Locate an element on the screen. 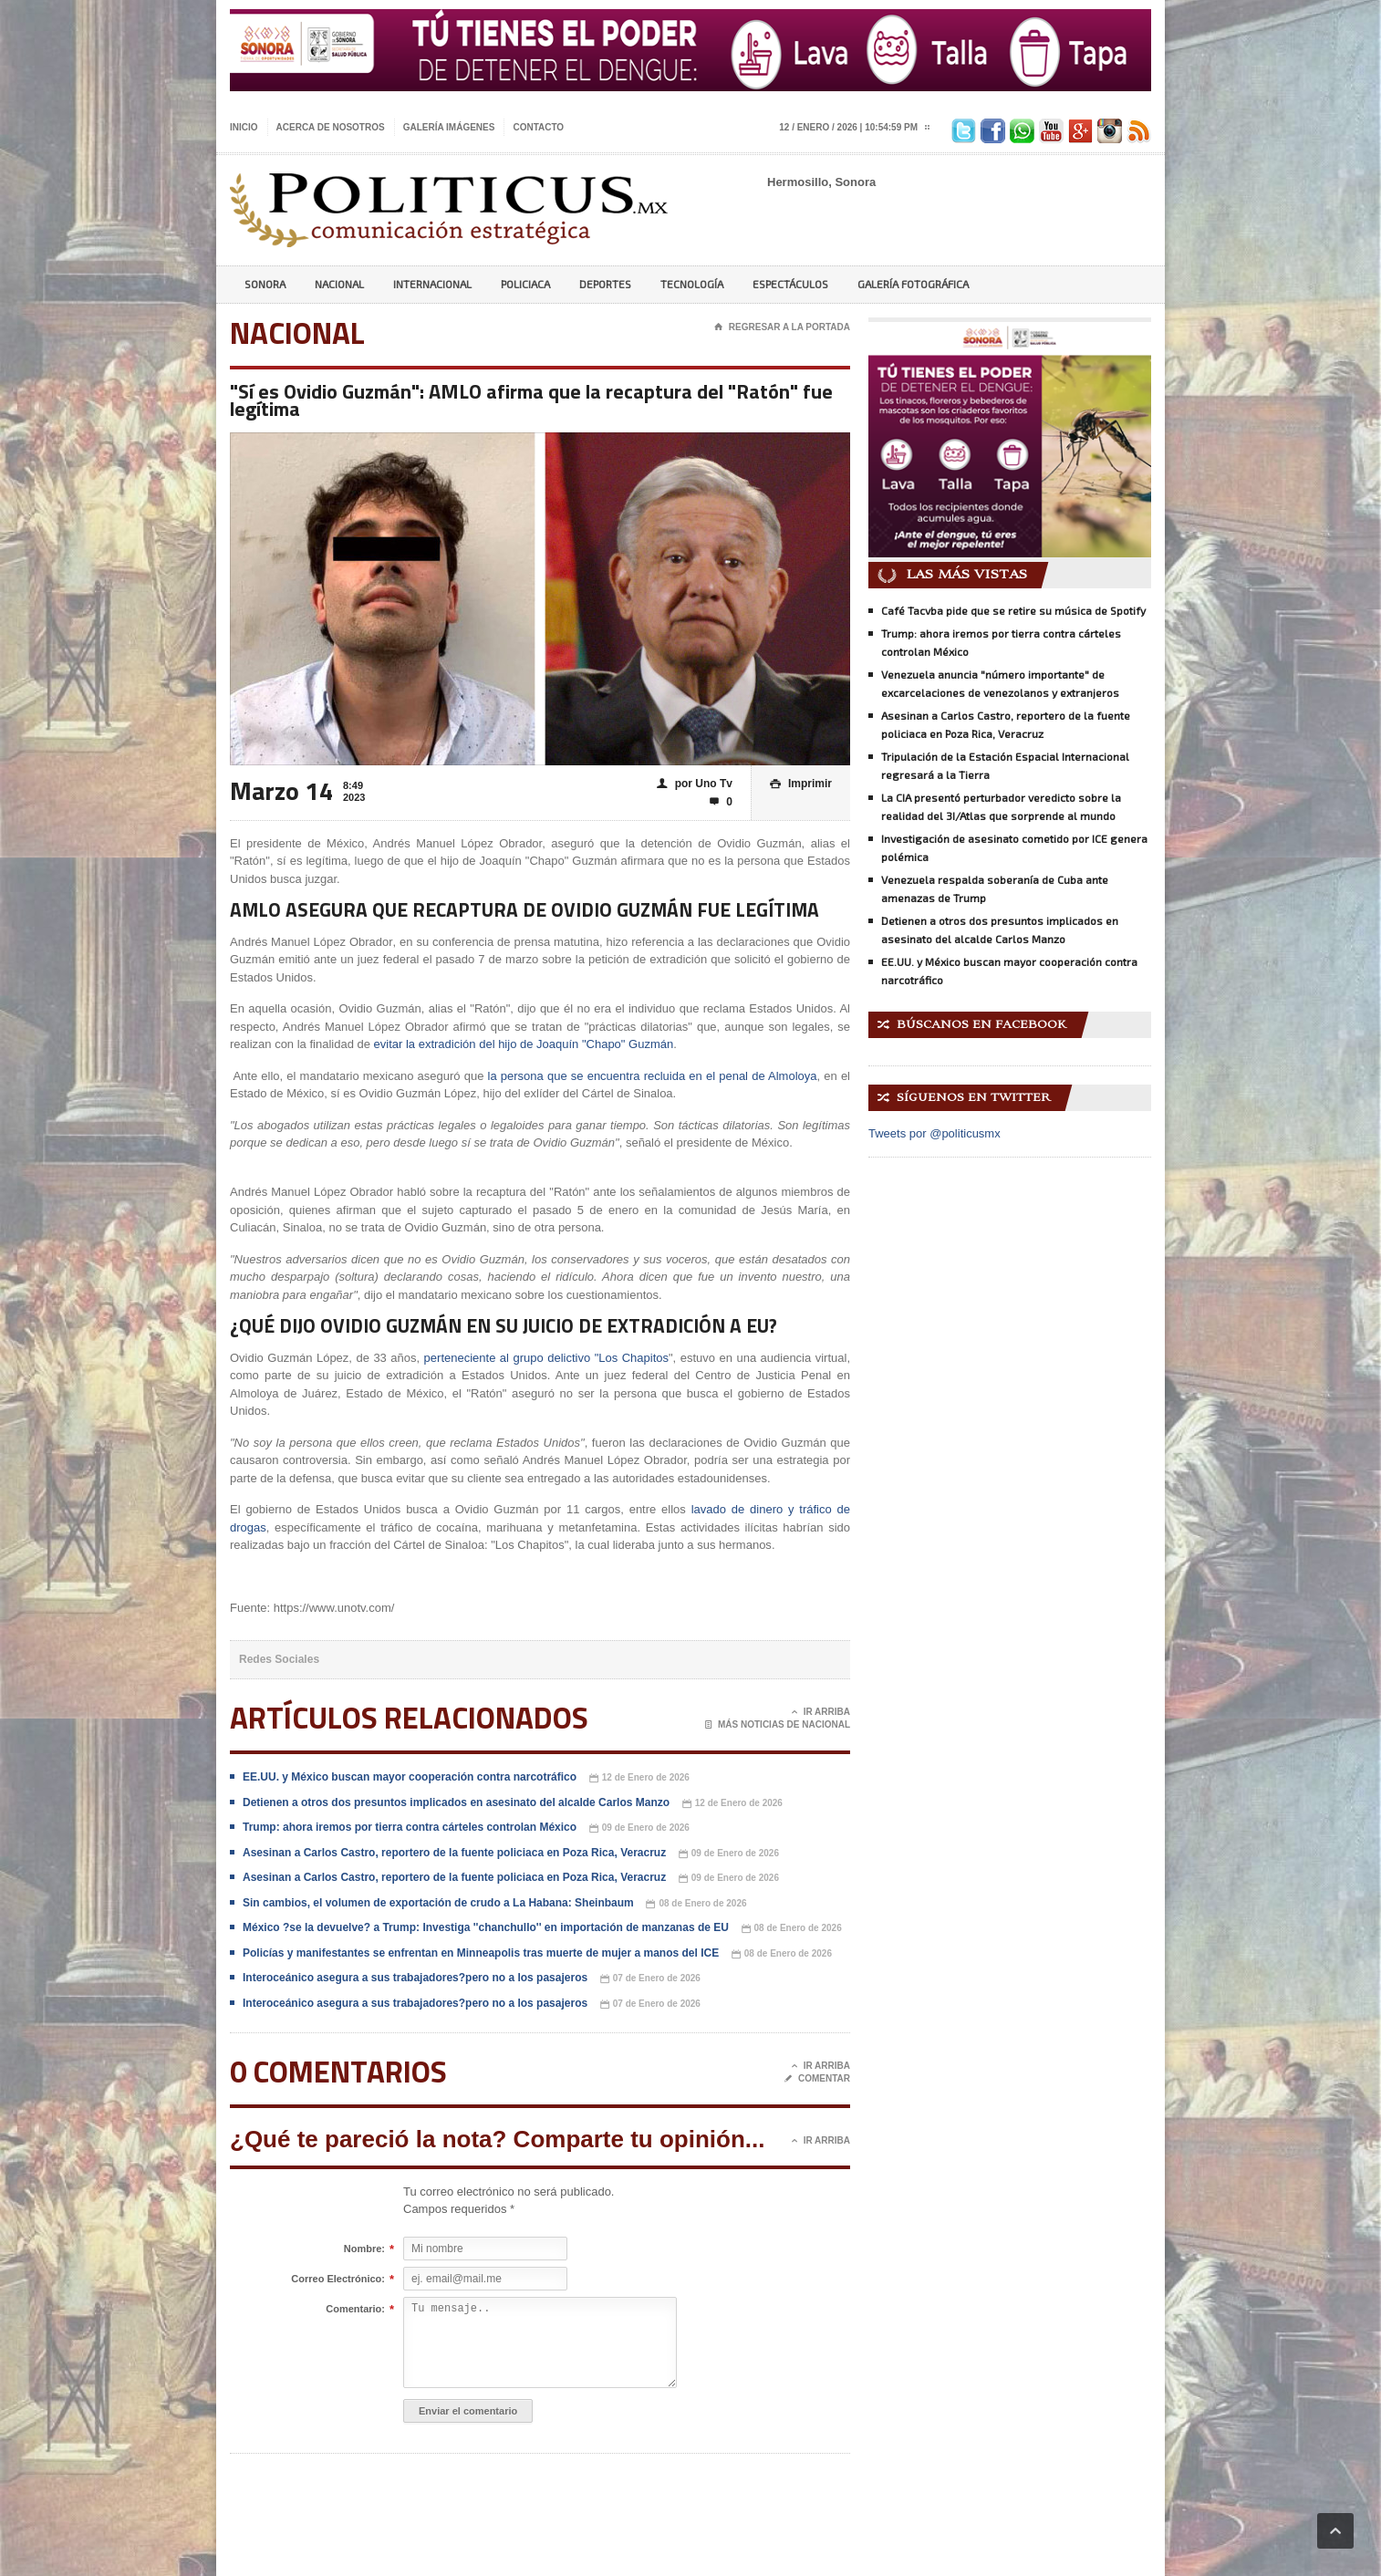 The width and height of the screenshot is (1381, 2576). Trump: ahora iremos por tierra contra cárteles controlan México is located at coordinates (409, 1827).